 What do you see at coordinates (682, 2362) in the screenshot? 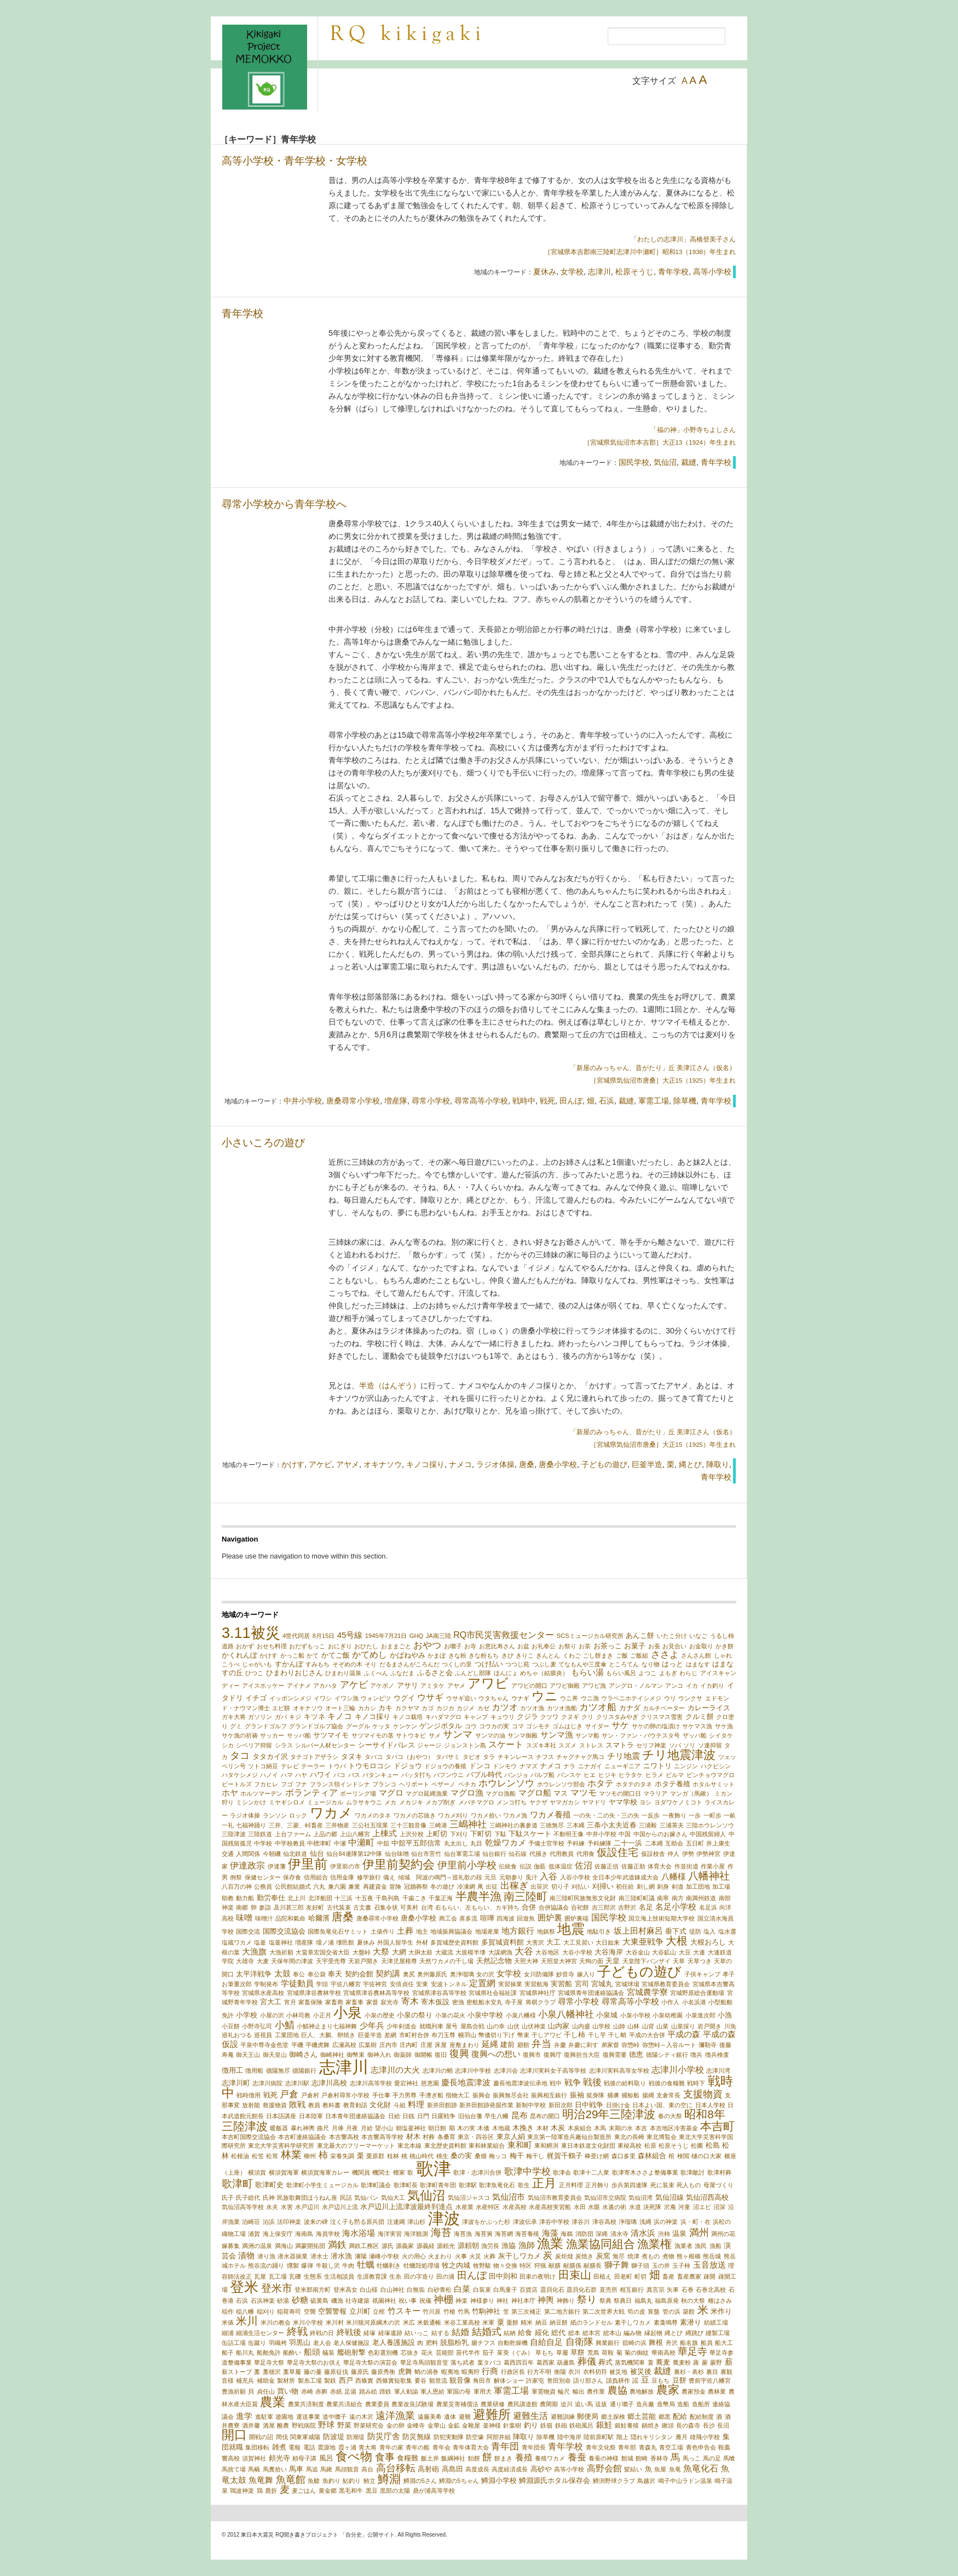
I see `蕎麦粉 [蕎麦粉 (1個の項目)]` at bounding box center [682, 2362].